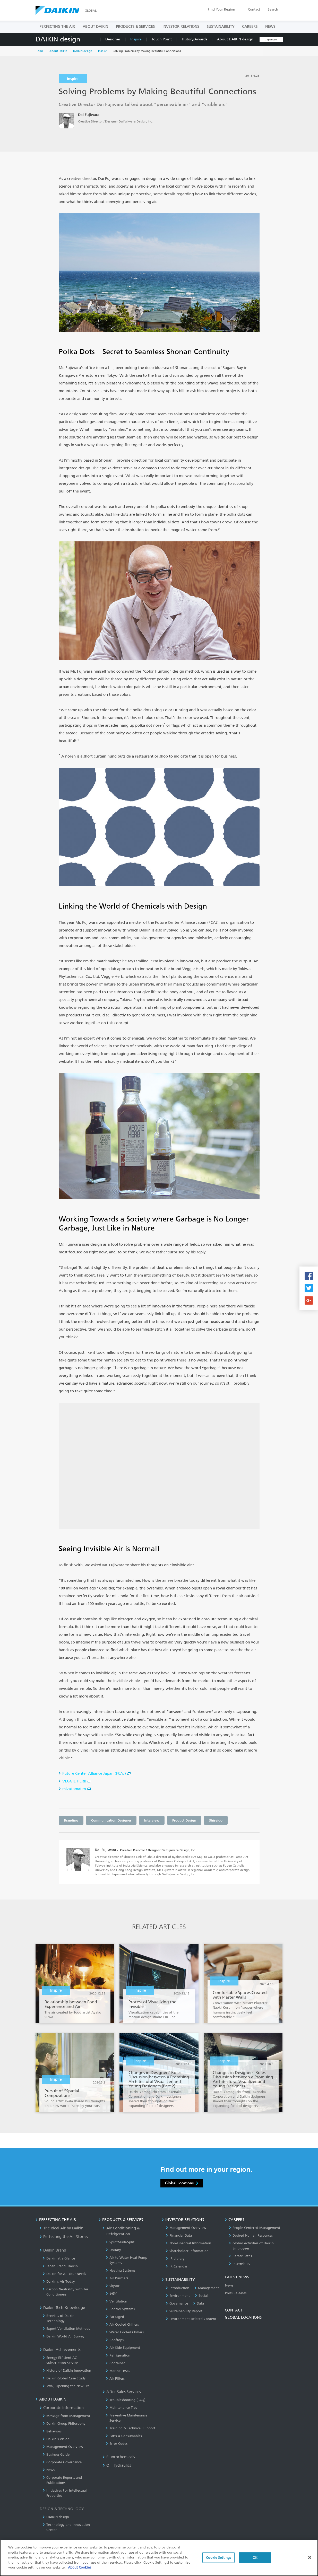  What do you see at coordinates (220, 26) in the screenshot?
I see `SUSTAINABILITY` at bounding box center [220, 26].